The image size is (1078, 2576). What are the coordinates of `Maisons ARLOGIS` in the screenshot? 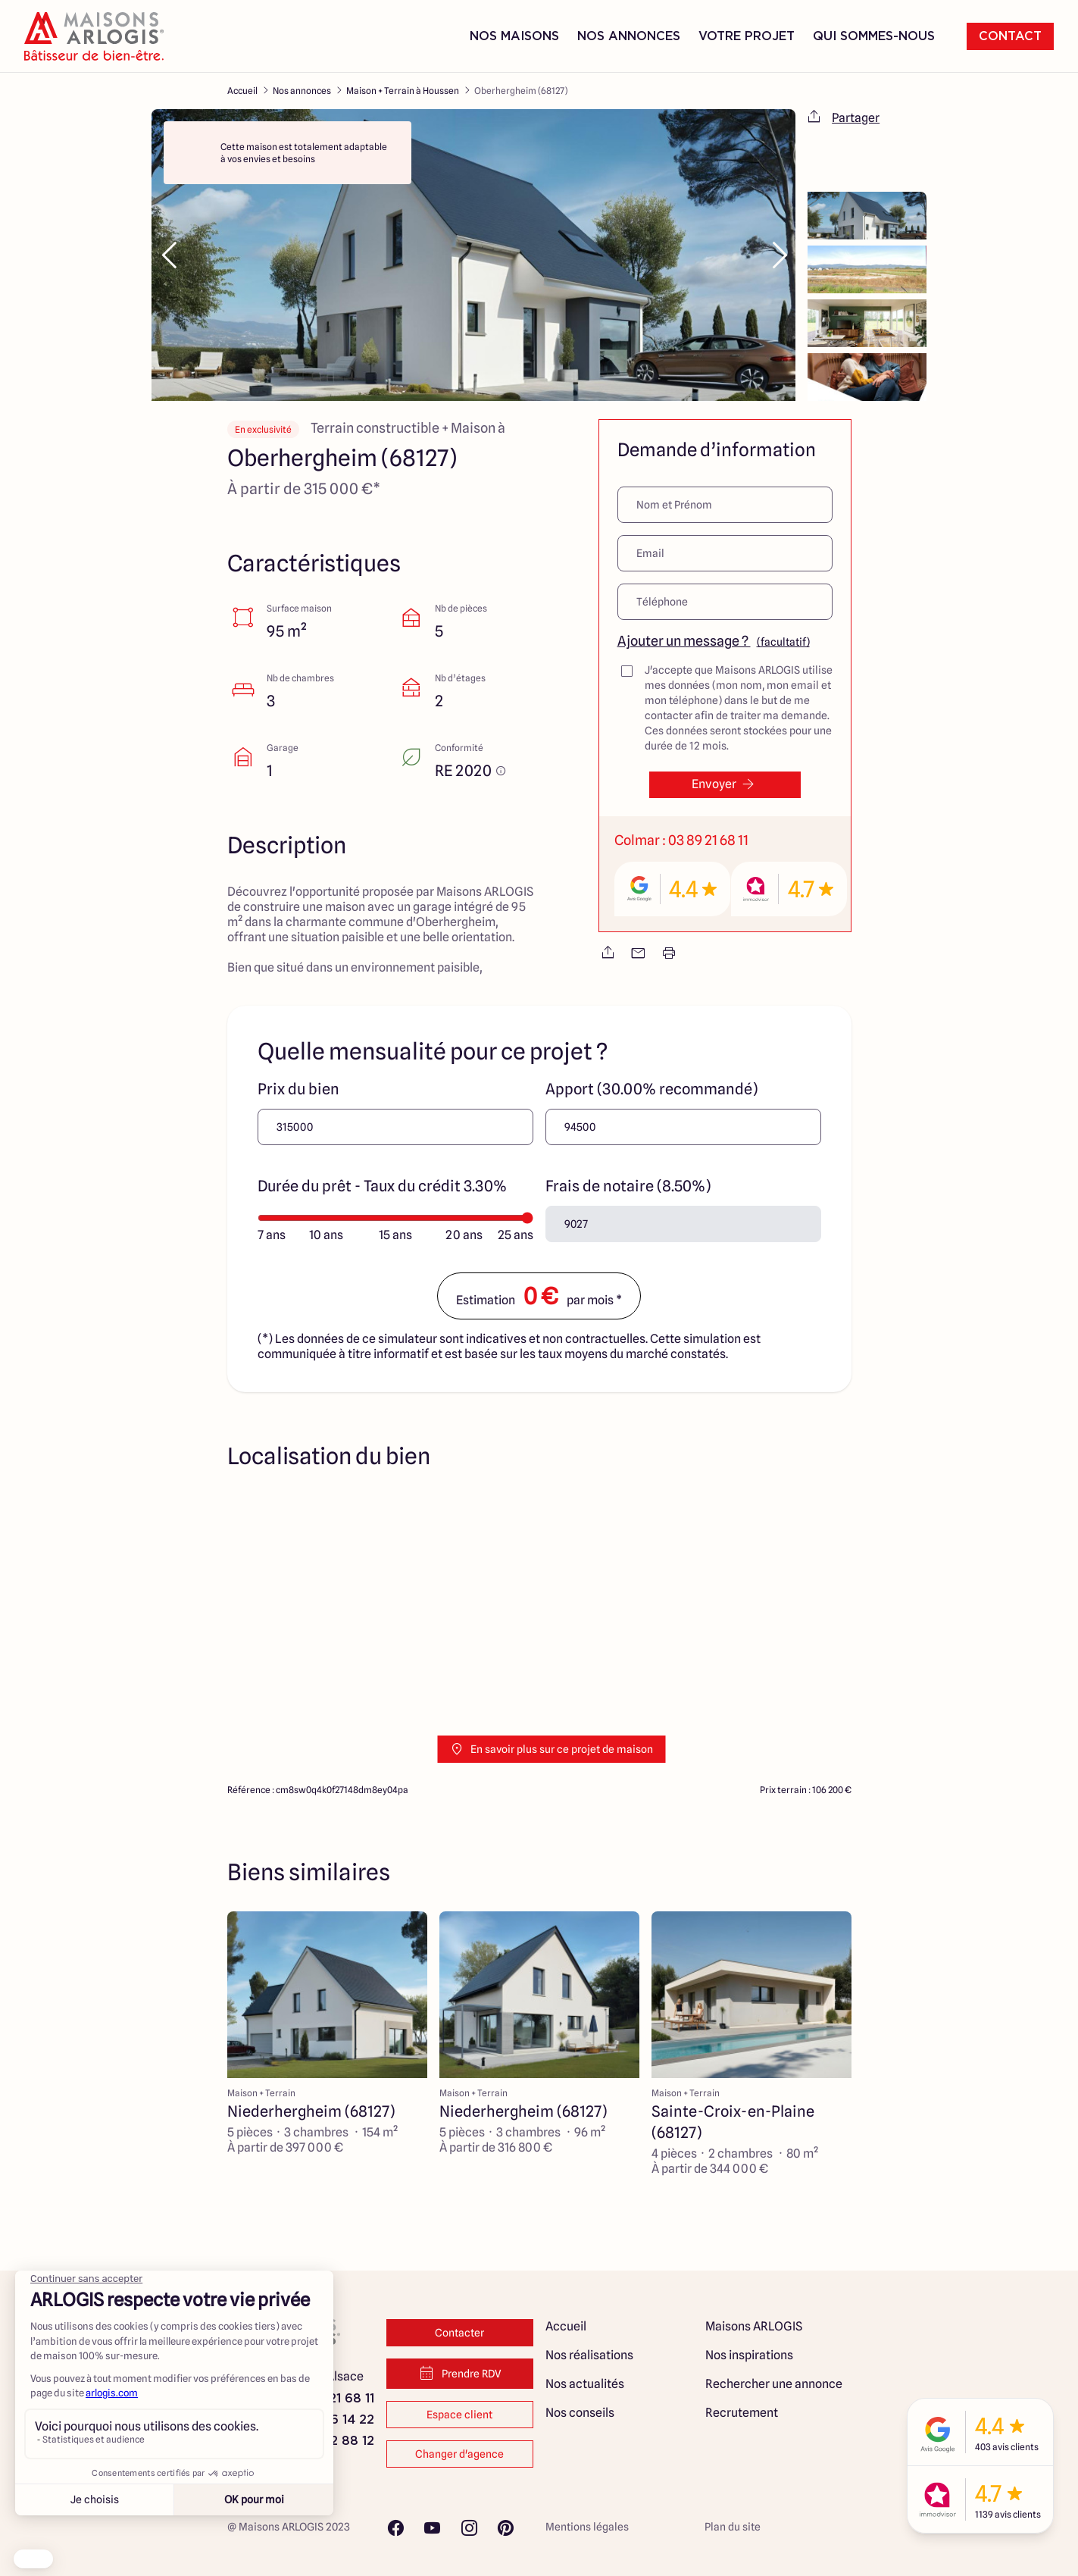 It's located at (753, 2326).